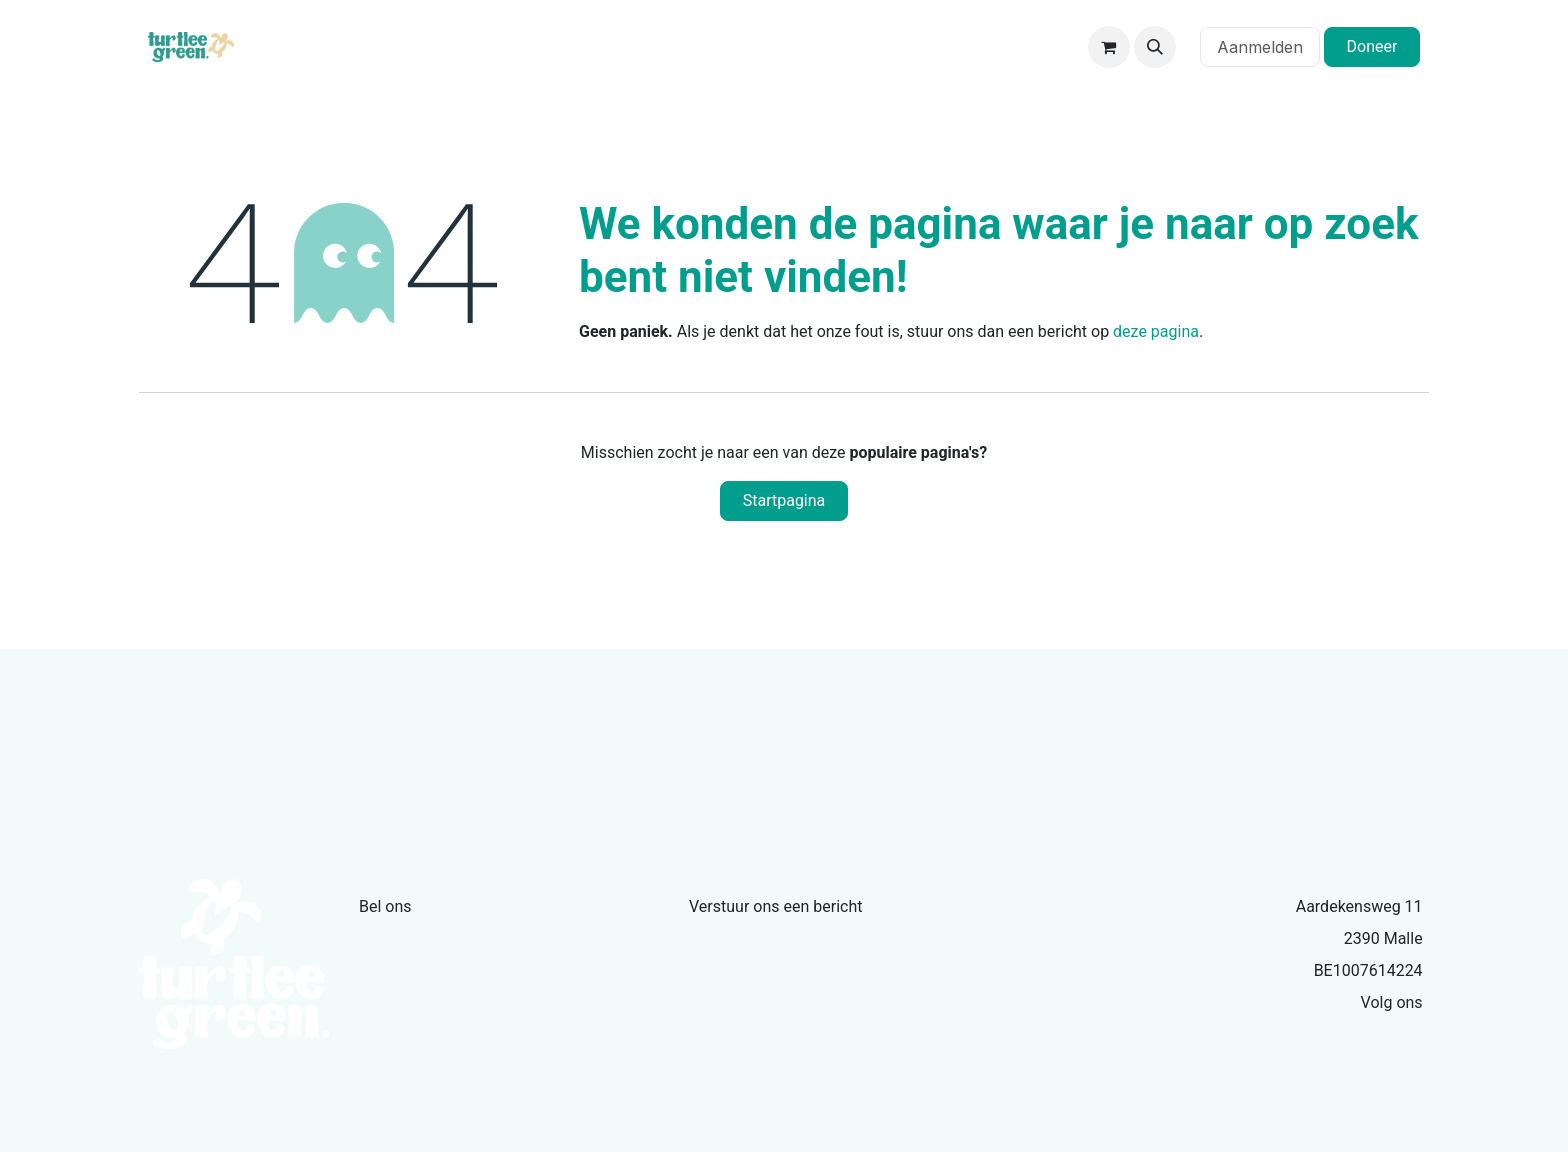 This screenshot has height=1152, width=1568. I want to click on Aanmelden, so click(1260, 47).